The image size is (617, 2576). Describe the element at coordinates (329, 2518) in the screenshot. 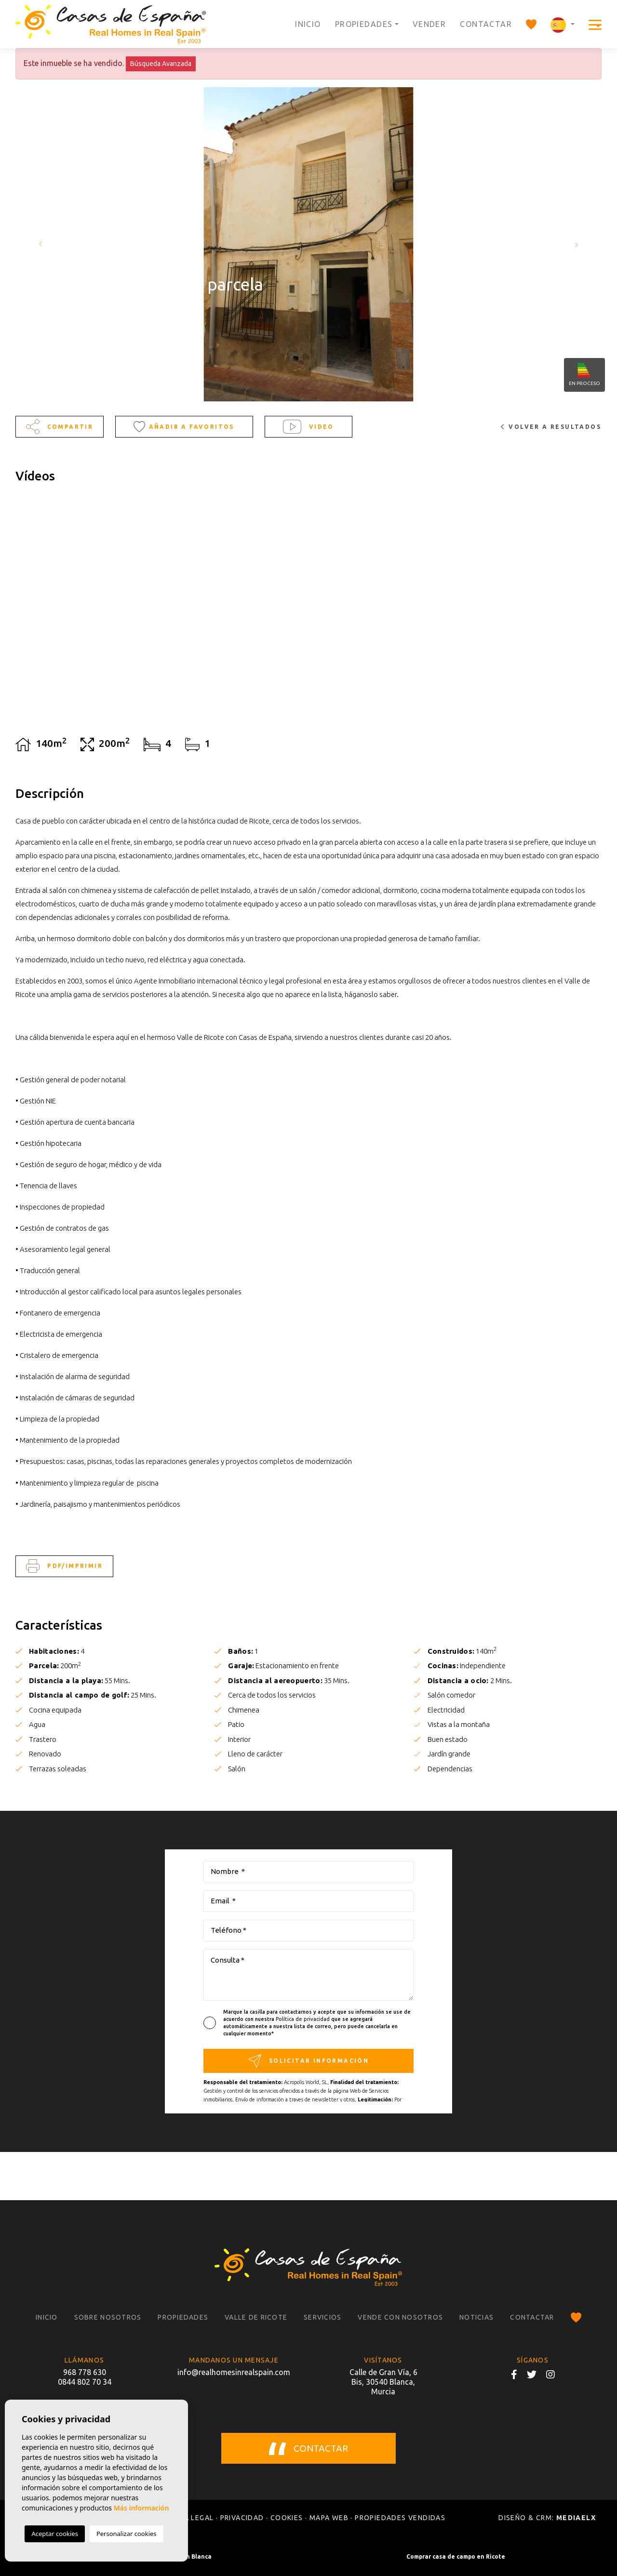

I see `Mapa Web` at that location.